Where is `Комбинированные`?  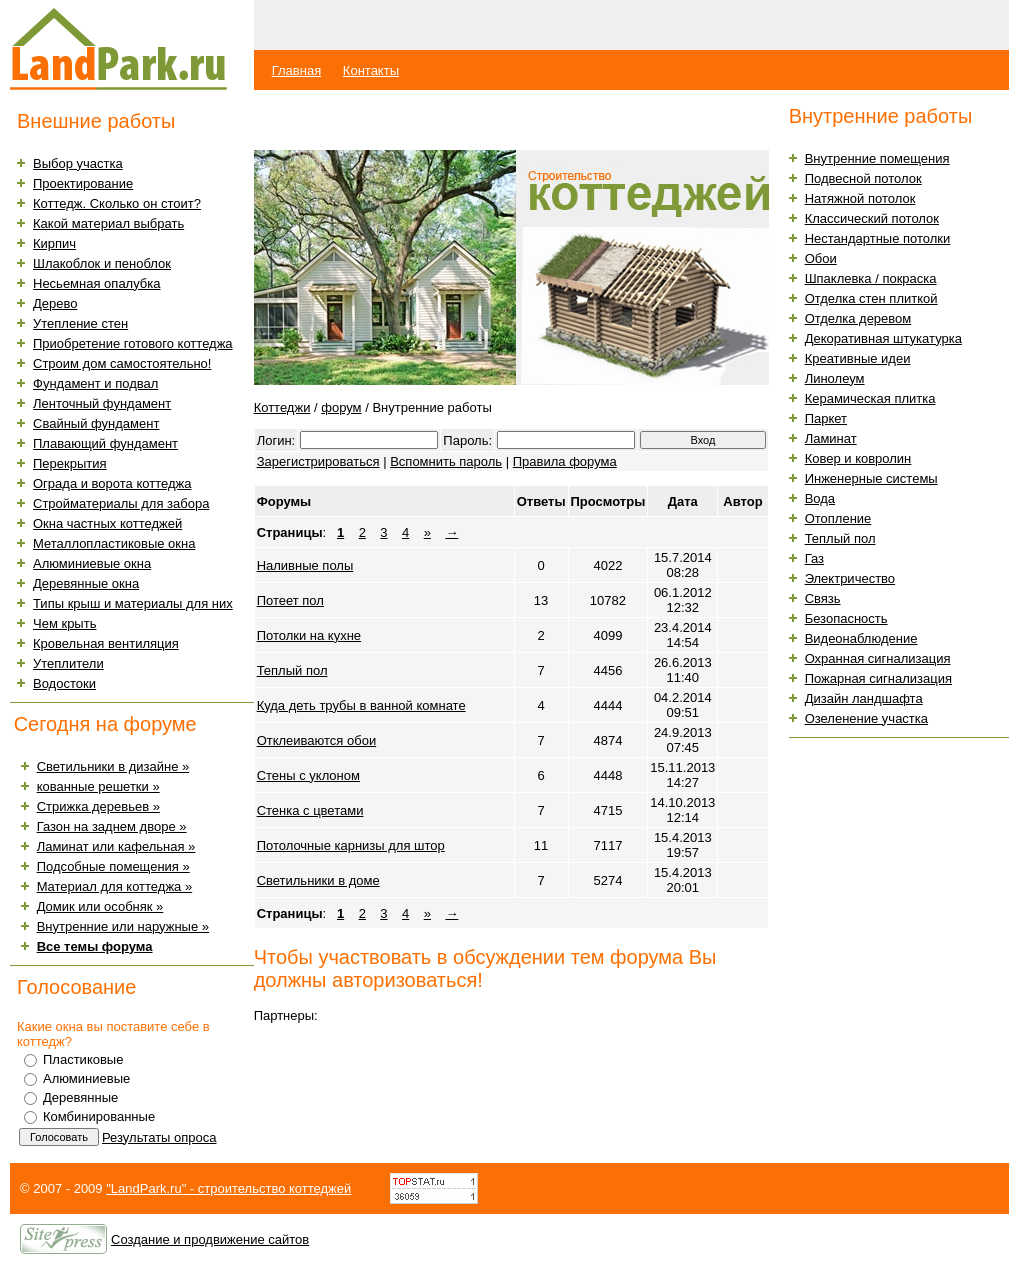 Комбинированные is located at coordinates (99, 1116).